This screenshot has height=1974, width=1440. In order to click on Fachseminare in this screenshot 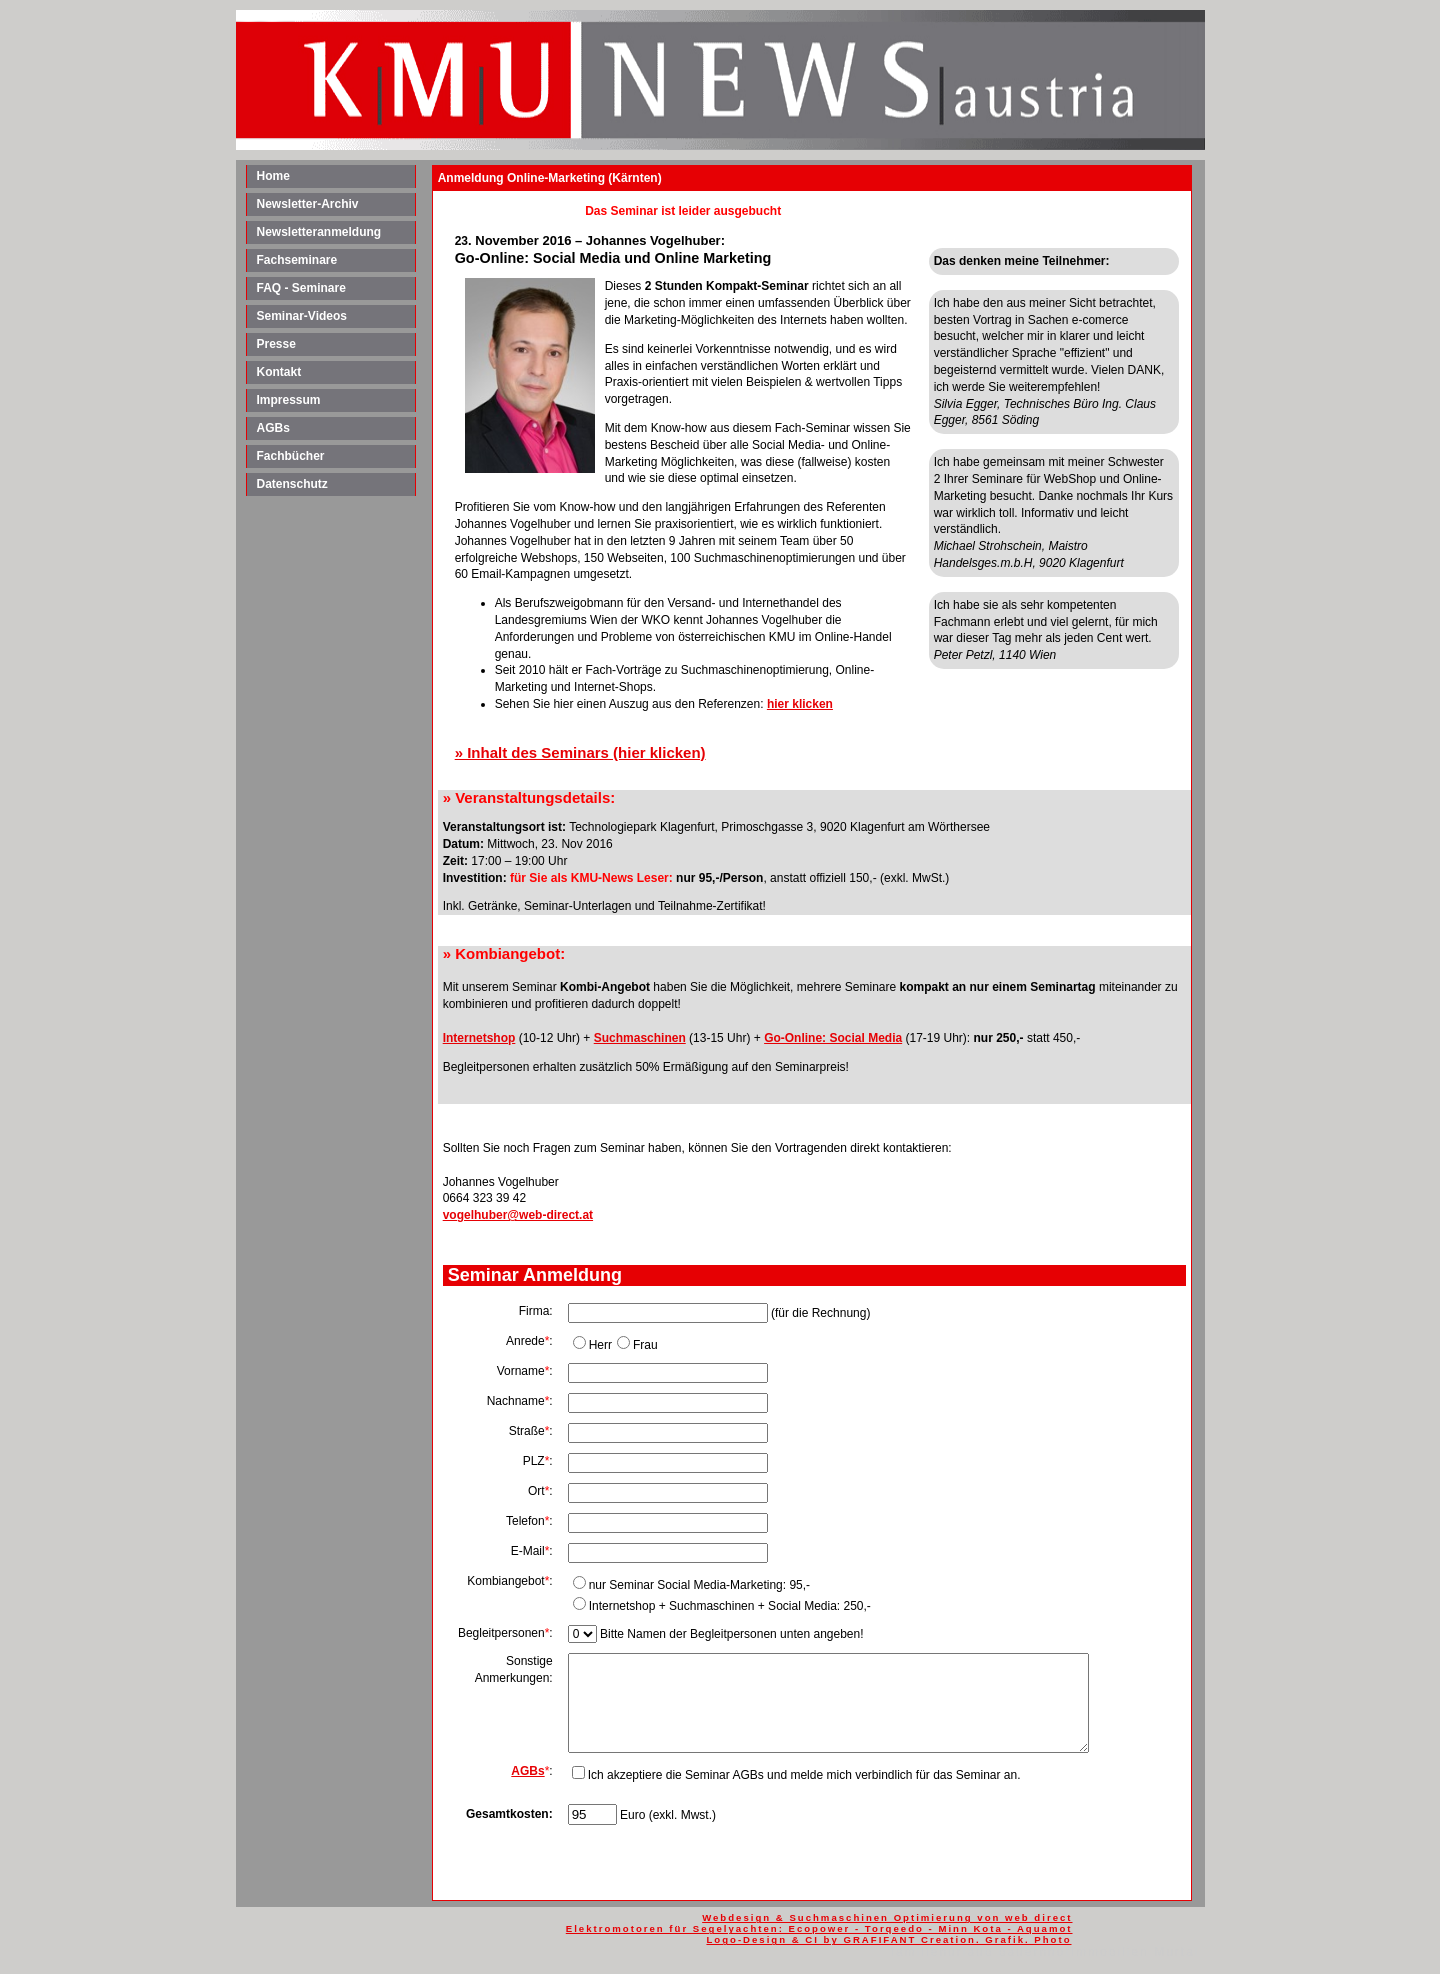, I will do `click(297, 260)`.